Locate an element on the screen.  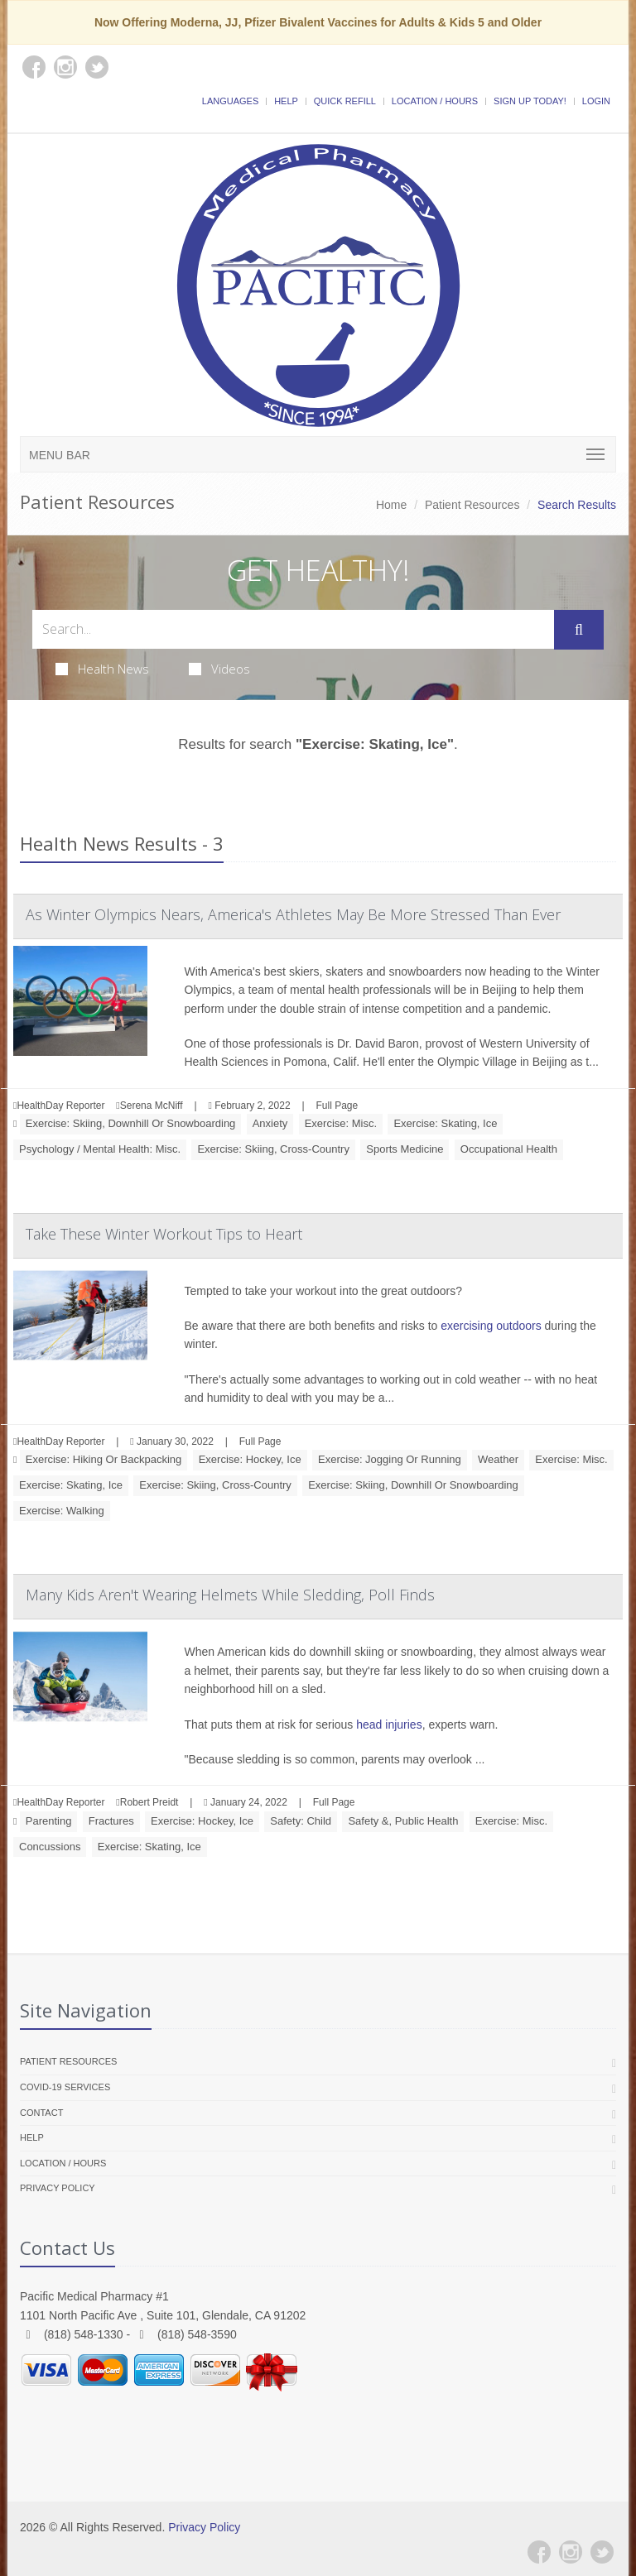
[Instagram] is located at coordinates (570, 2552).